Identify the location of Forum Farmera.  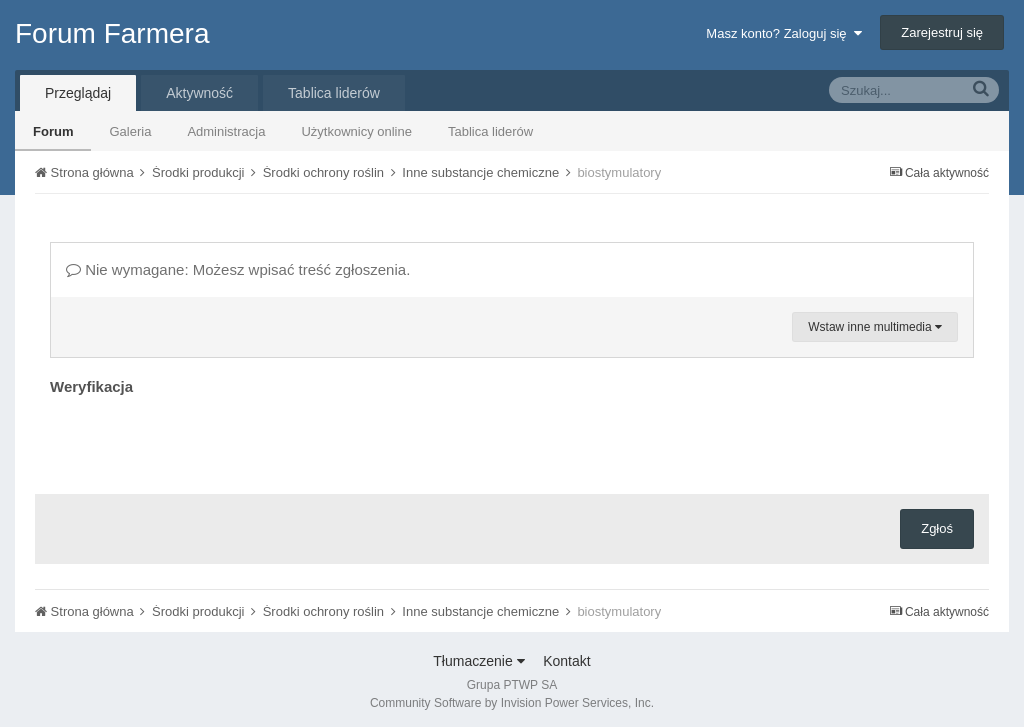
(112, 33).